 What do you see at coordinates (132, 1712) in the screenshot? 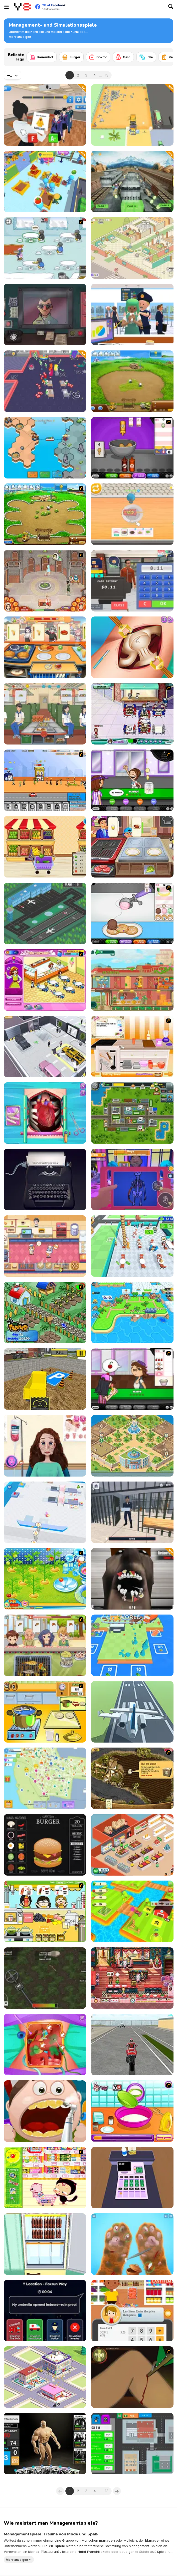
I see `[Polygon Flight Simulator]` at bounding box center [132, 1712].